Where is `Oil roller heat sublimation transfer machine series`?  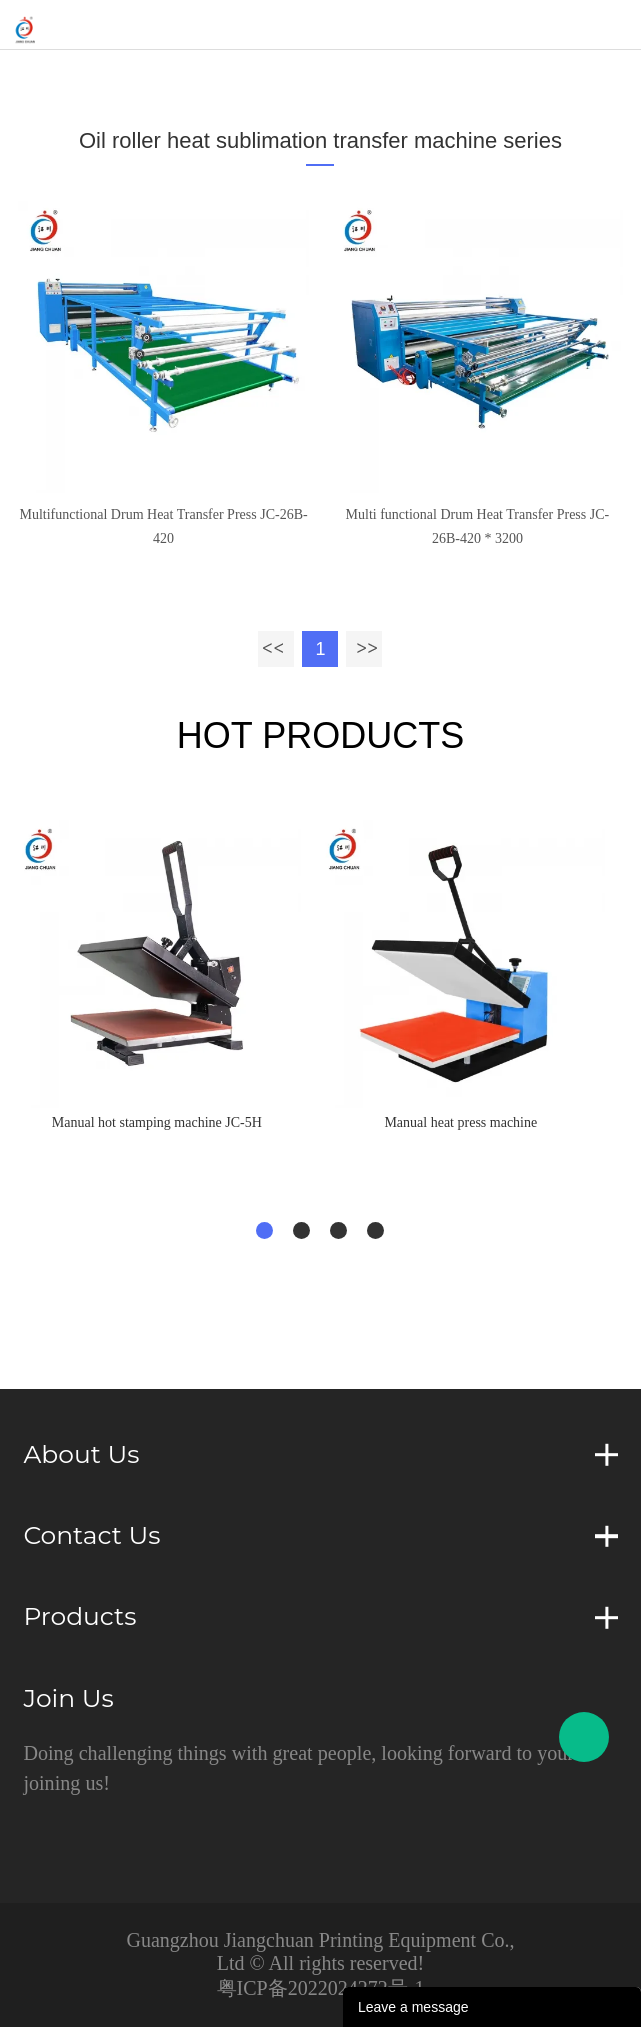 Oil roller heat sublimation transfer machine series is located at coordinates (263, 75).